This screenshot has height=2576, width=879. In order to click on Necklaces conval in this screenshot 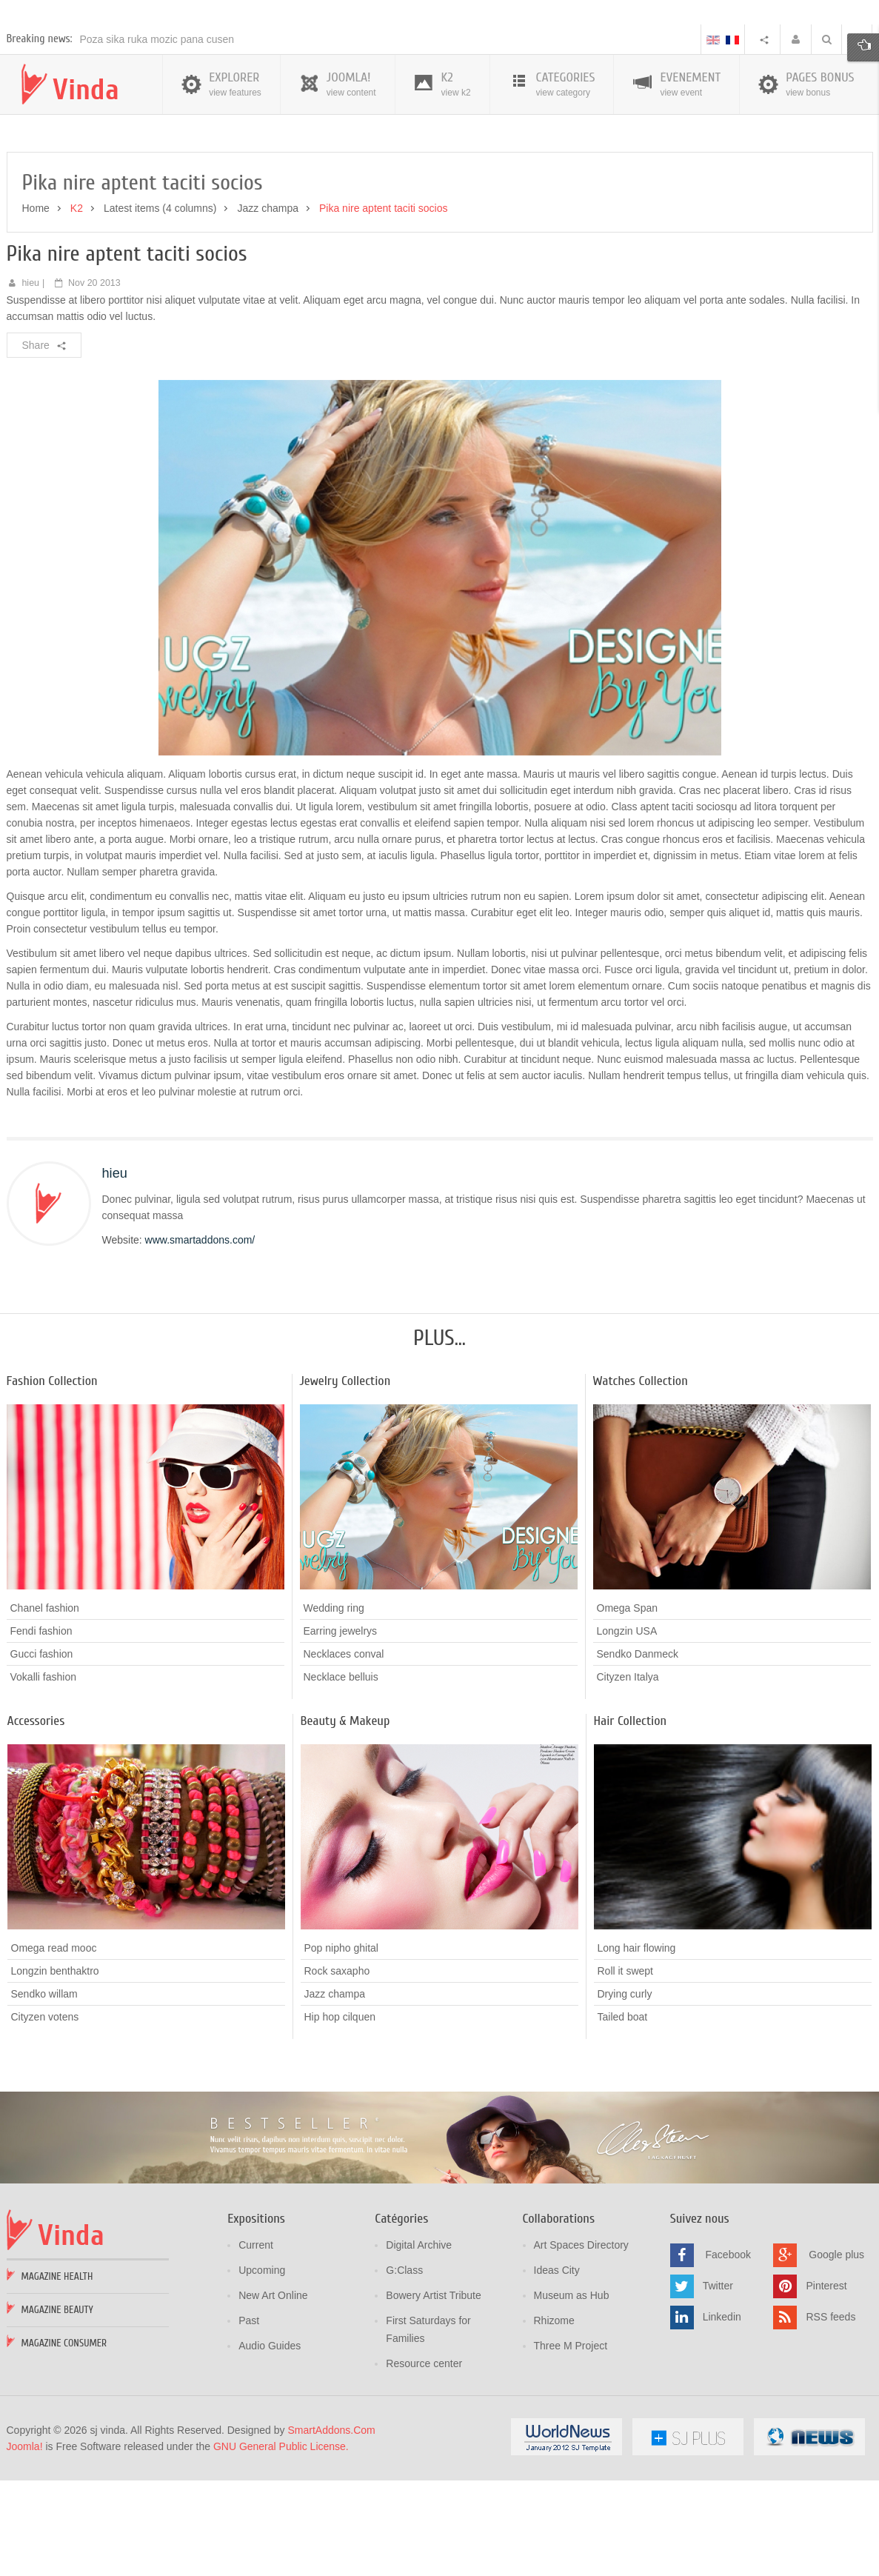, I will do `click(344, 1761)`.